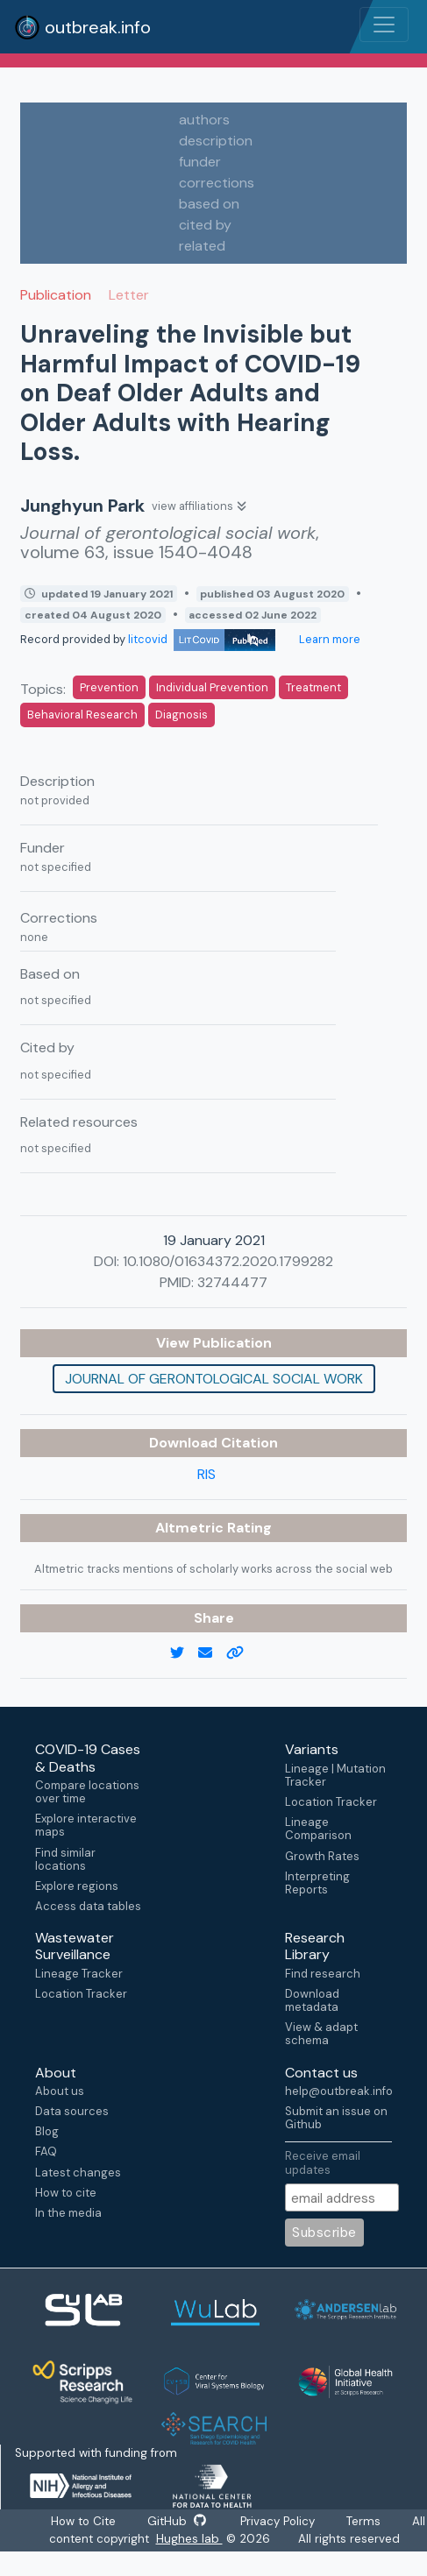  I want to click on How to cite, so click(65, 2192).